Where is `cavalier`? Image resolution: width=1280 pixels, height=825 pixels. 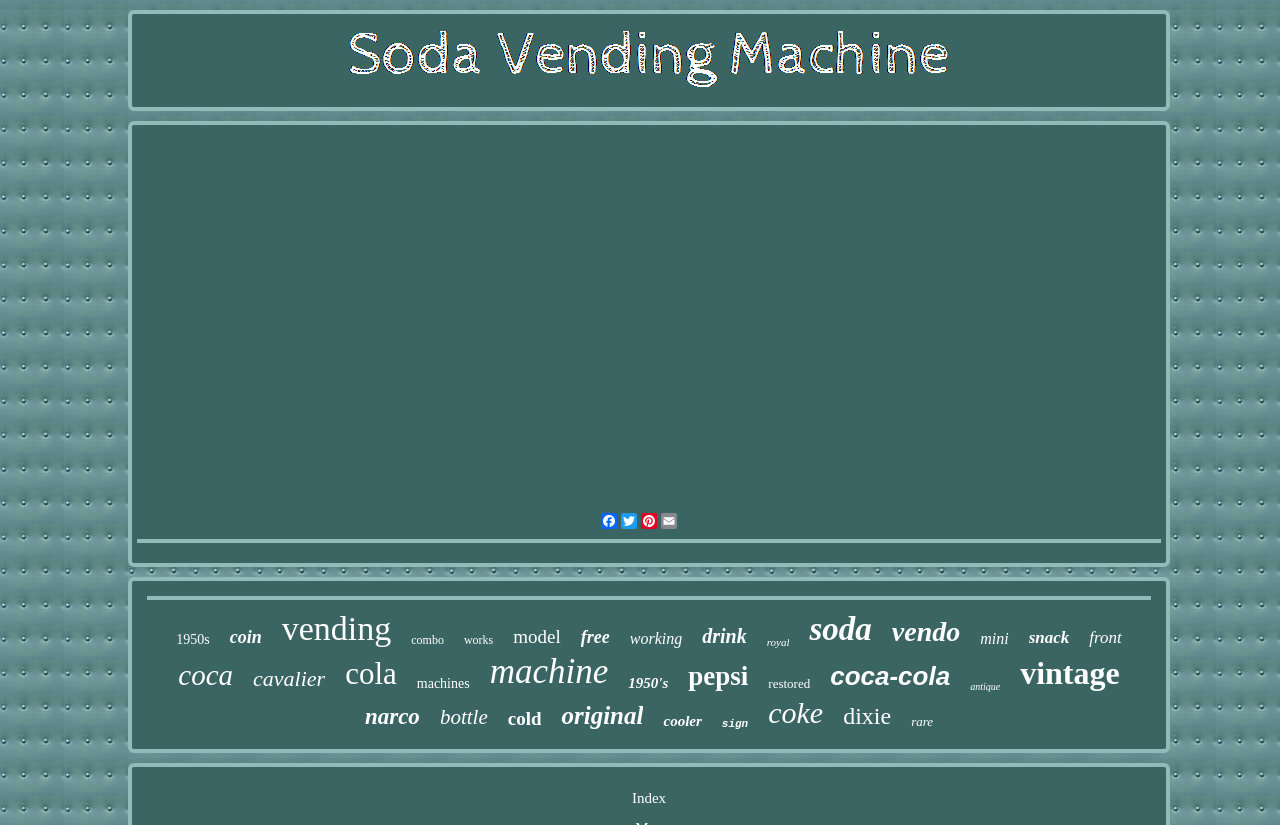 cavalier is located at coordinates (289, 678).